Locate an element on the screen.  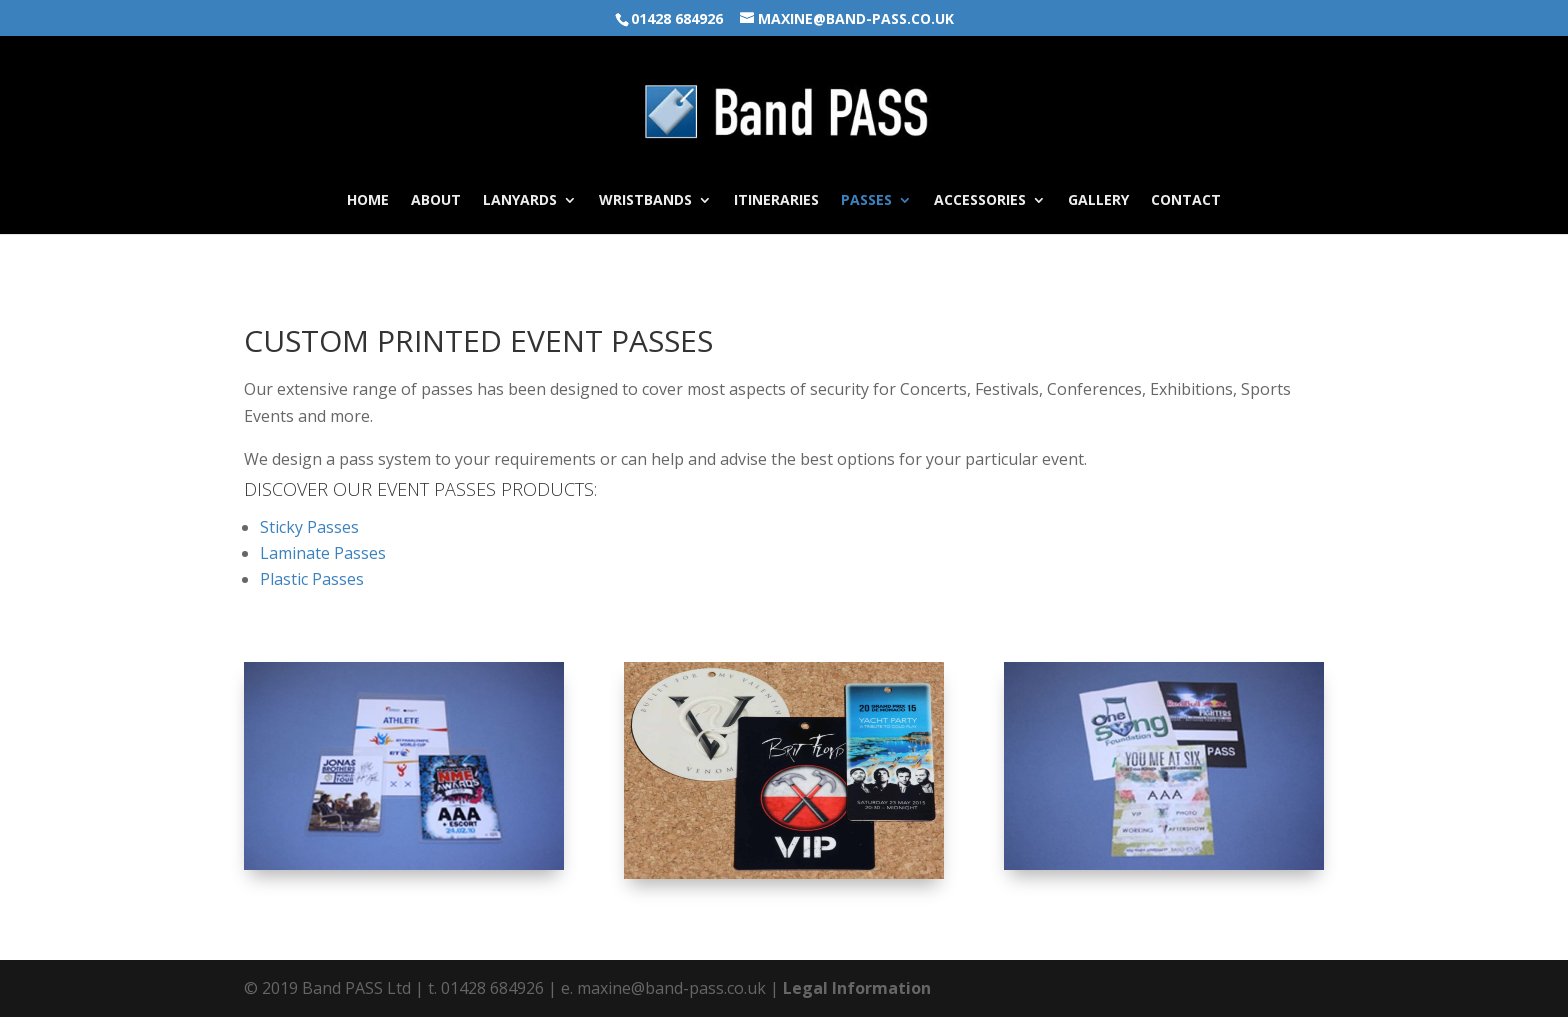
About is located at coordinates (436, 201).